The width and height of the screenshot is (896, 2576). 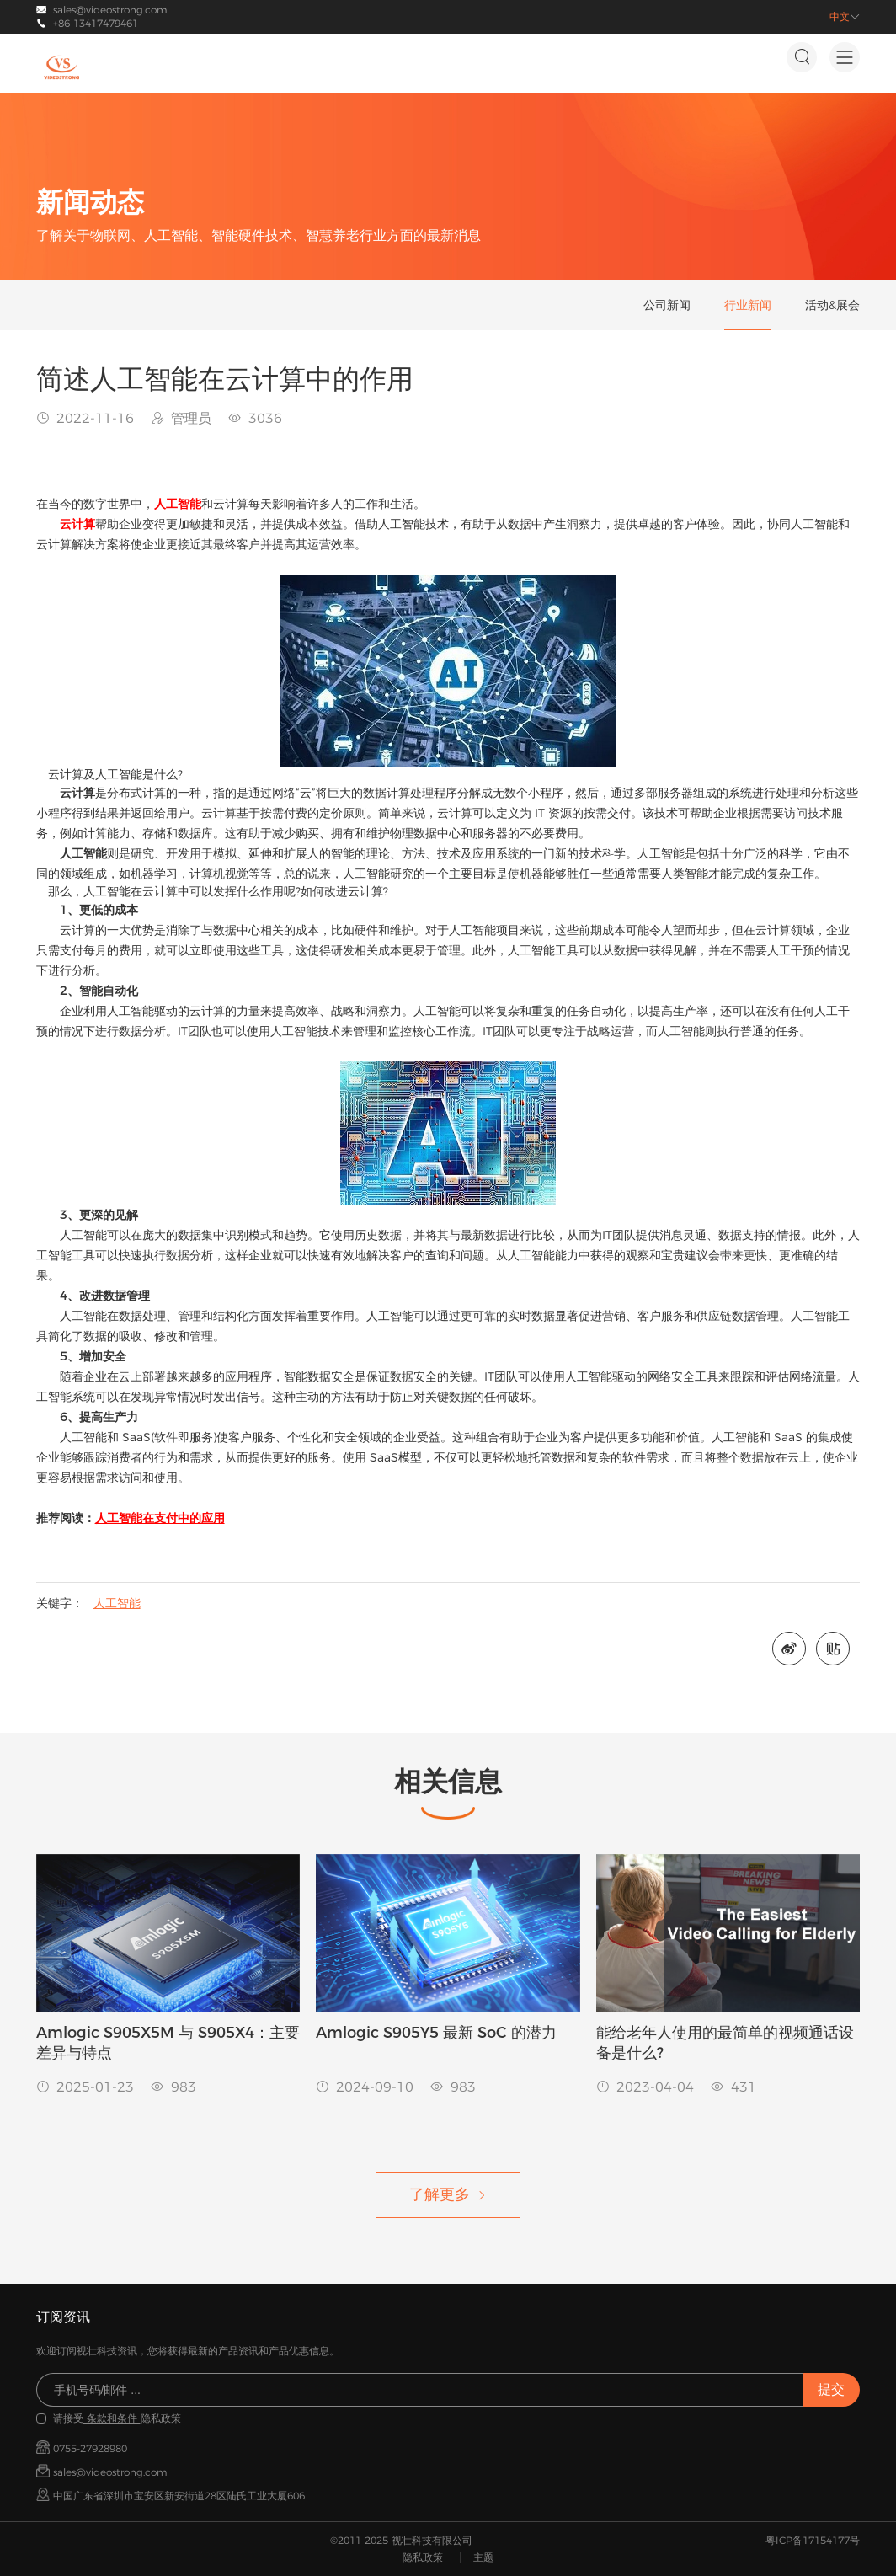 I want to click on 隐私政策, so click(x=423, y=2557).